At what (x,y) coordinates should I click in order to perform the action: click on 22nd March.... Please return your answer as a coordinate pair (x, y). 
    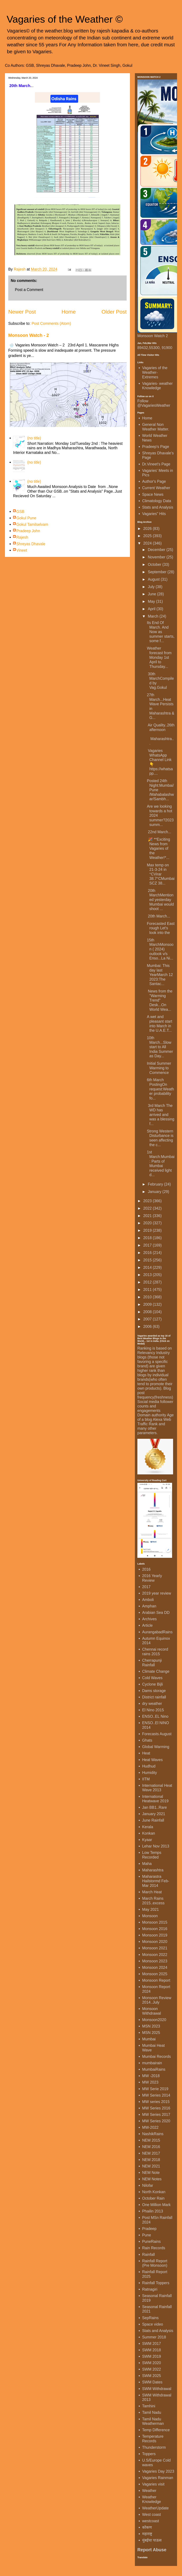
    Looking at the image, I should click on (159, 832).